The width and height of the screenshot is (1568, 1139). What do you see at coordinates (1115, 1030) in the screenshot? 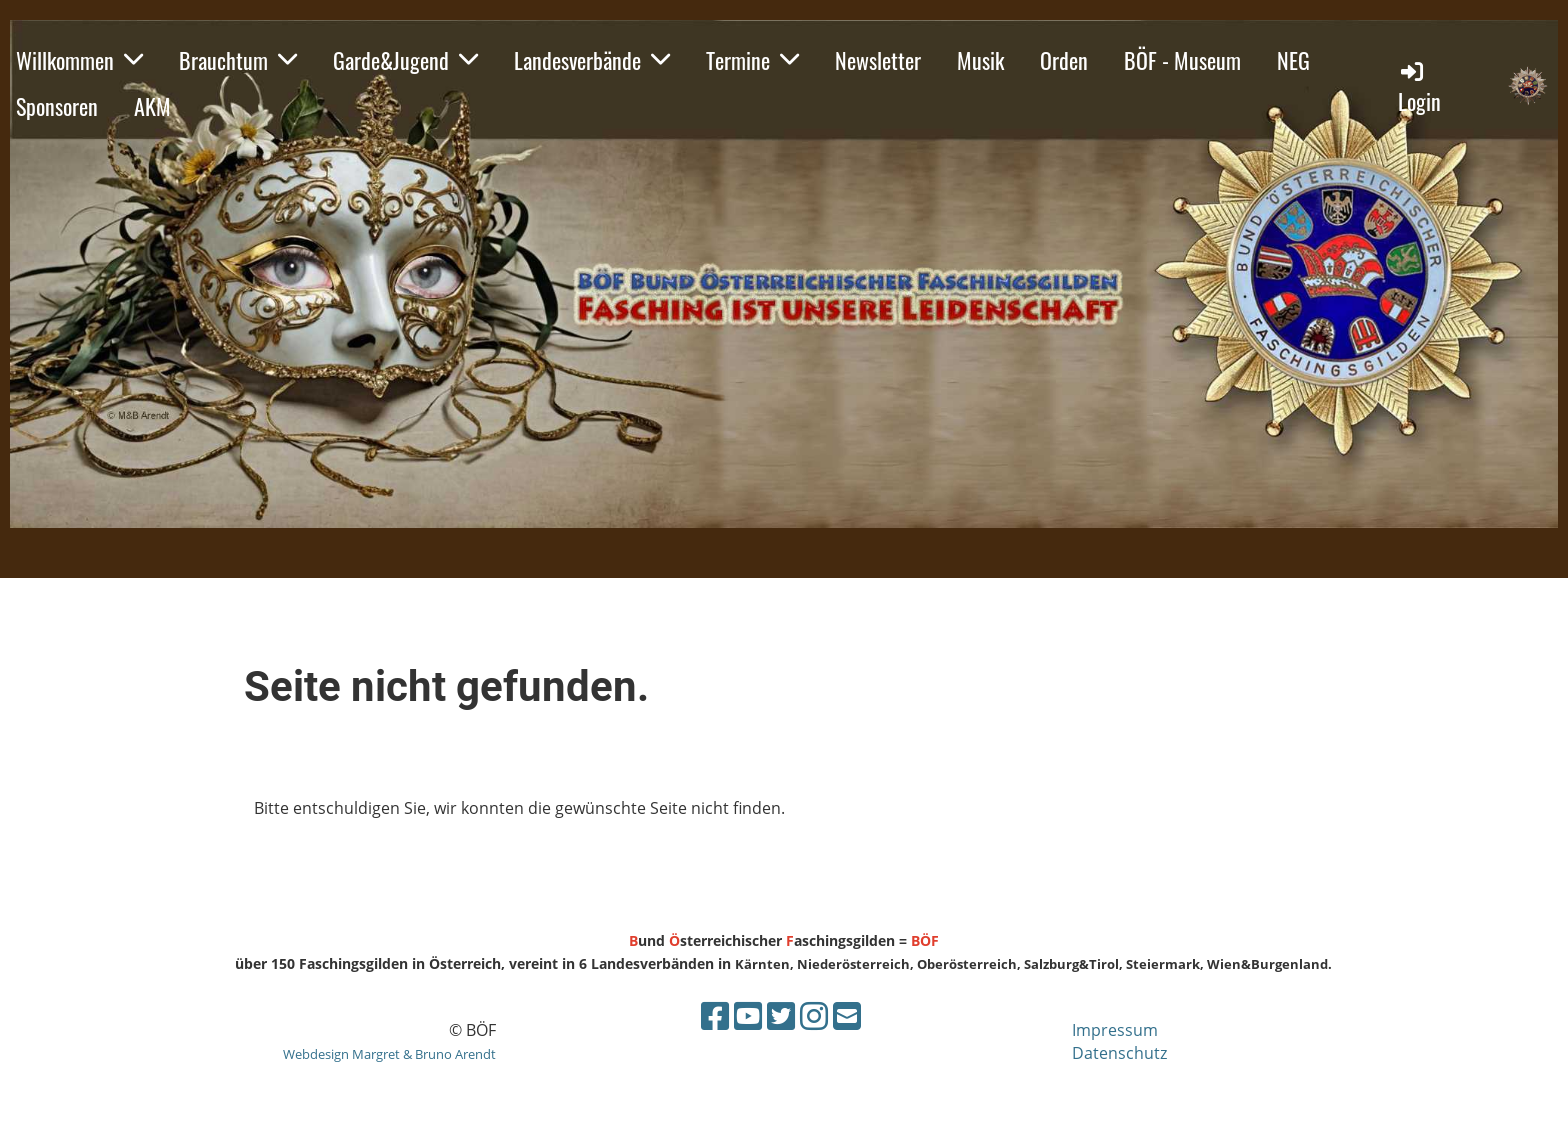
I see `Impressum` at bounding box center [1115, 1030].